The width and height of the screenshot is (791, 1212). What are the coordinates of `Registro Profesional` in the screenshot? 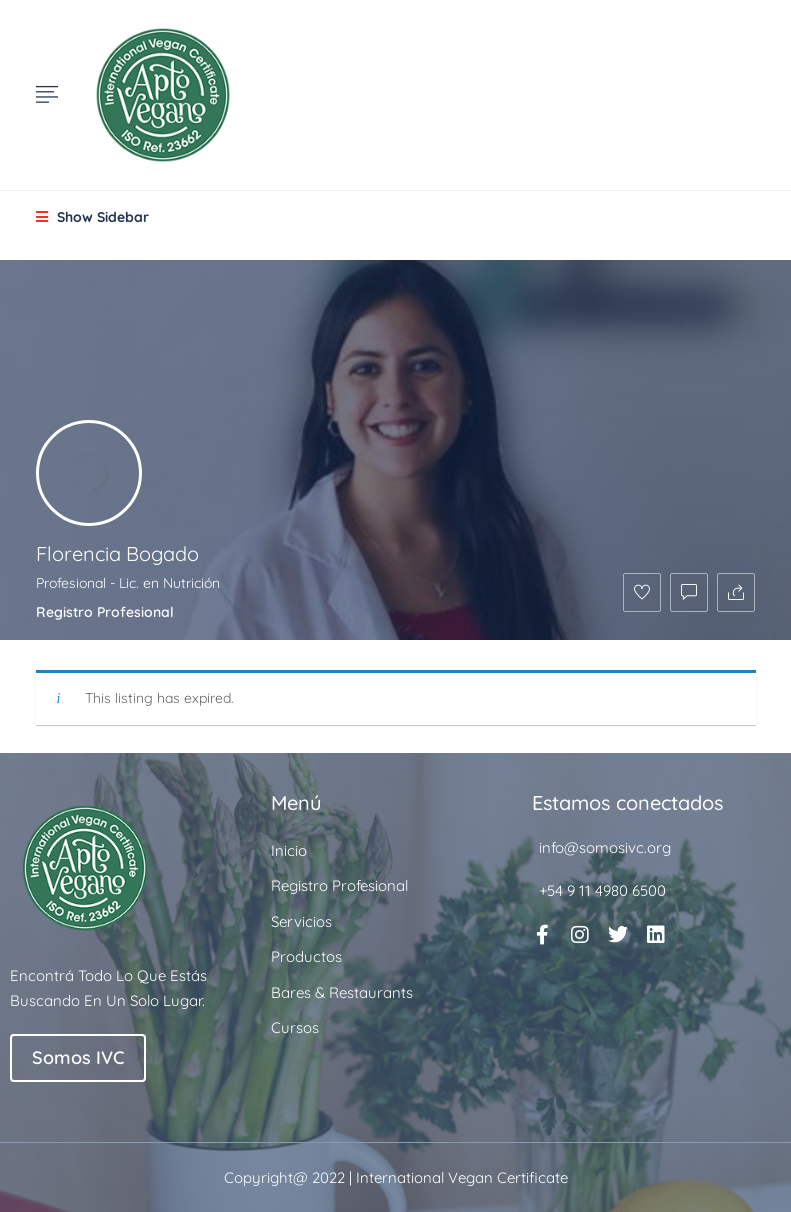 It's located at (105, 612).